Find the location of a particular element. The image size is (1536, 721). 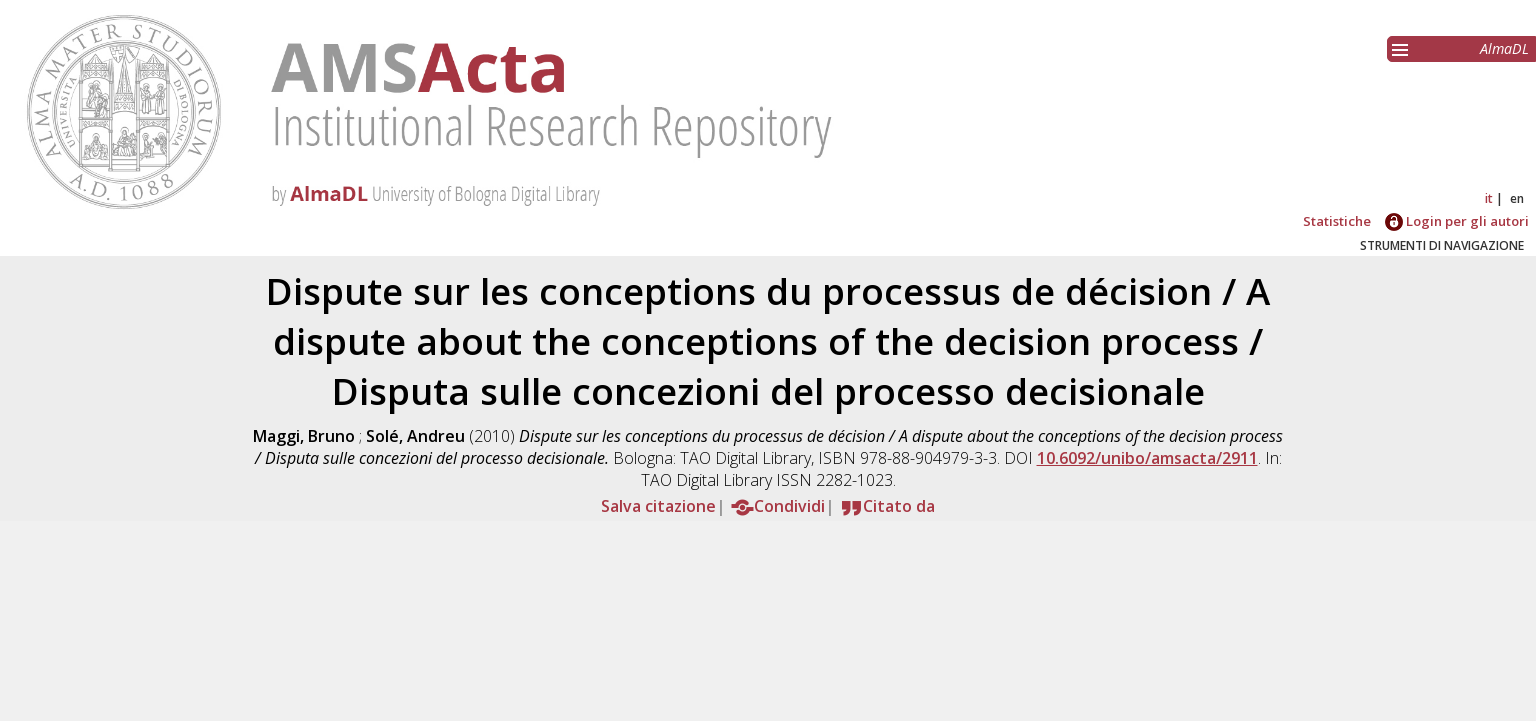

AlmaDL is located at coordinates (1504, 48).